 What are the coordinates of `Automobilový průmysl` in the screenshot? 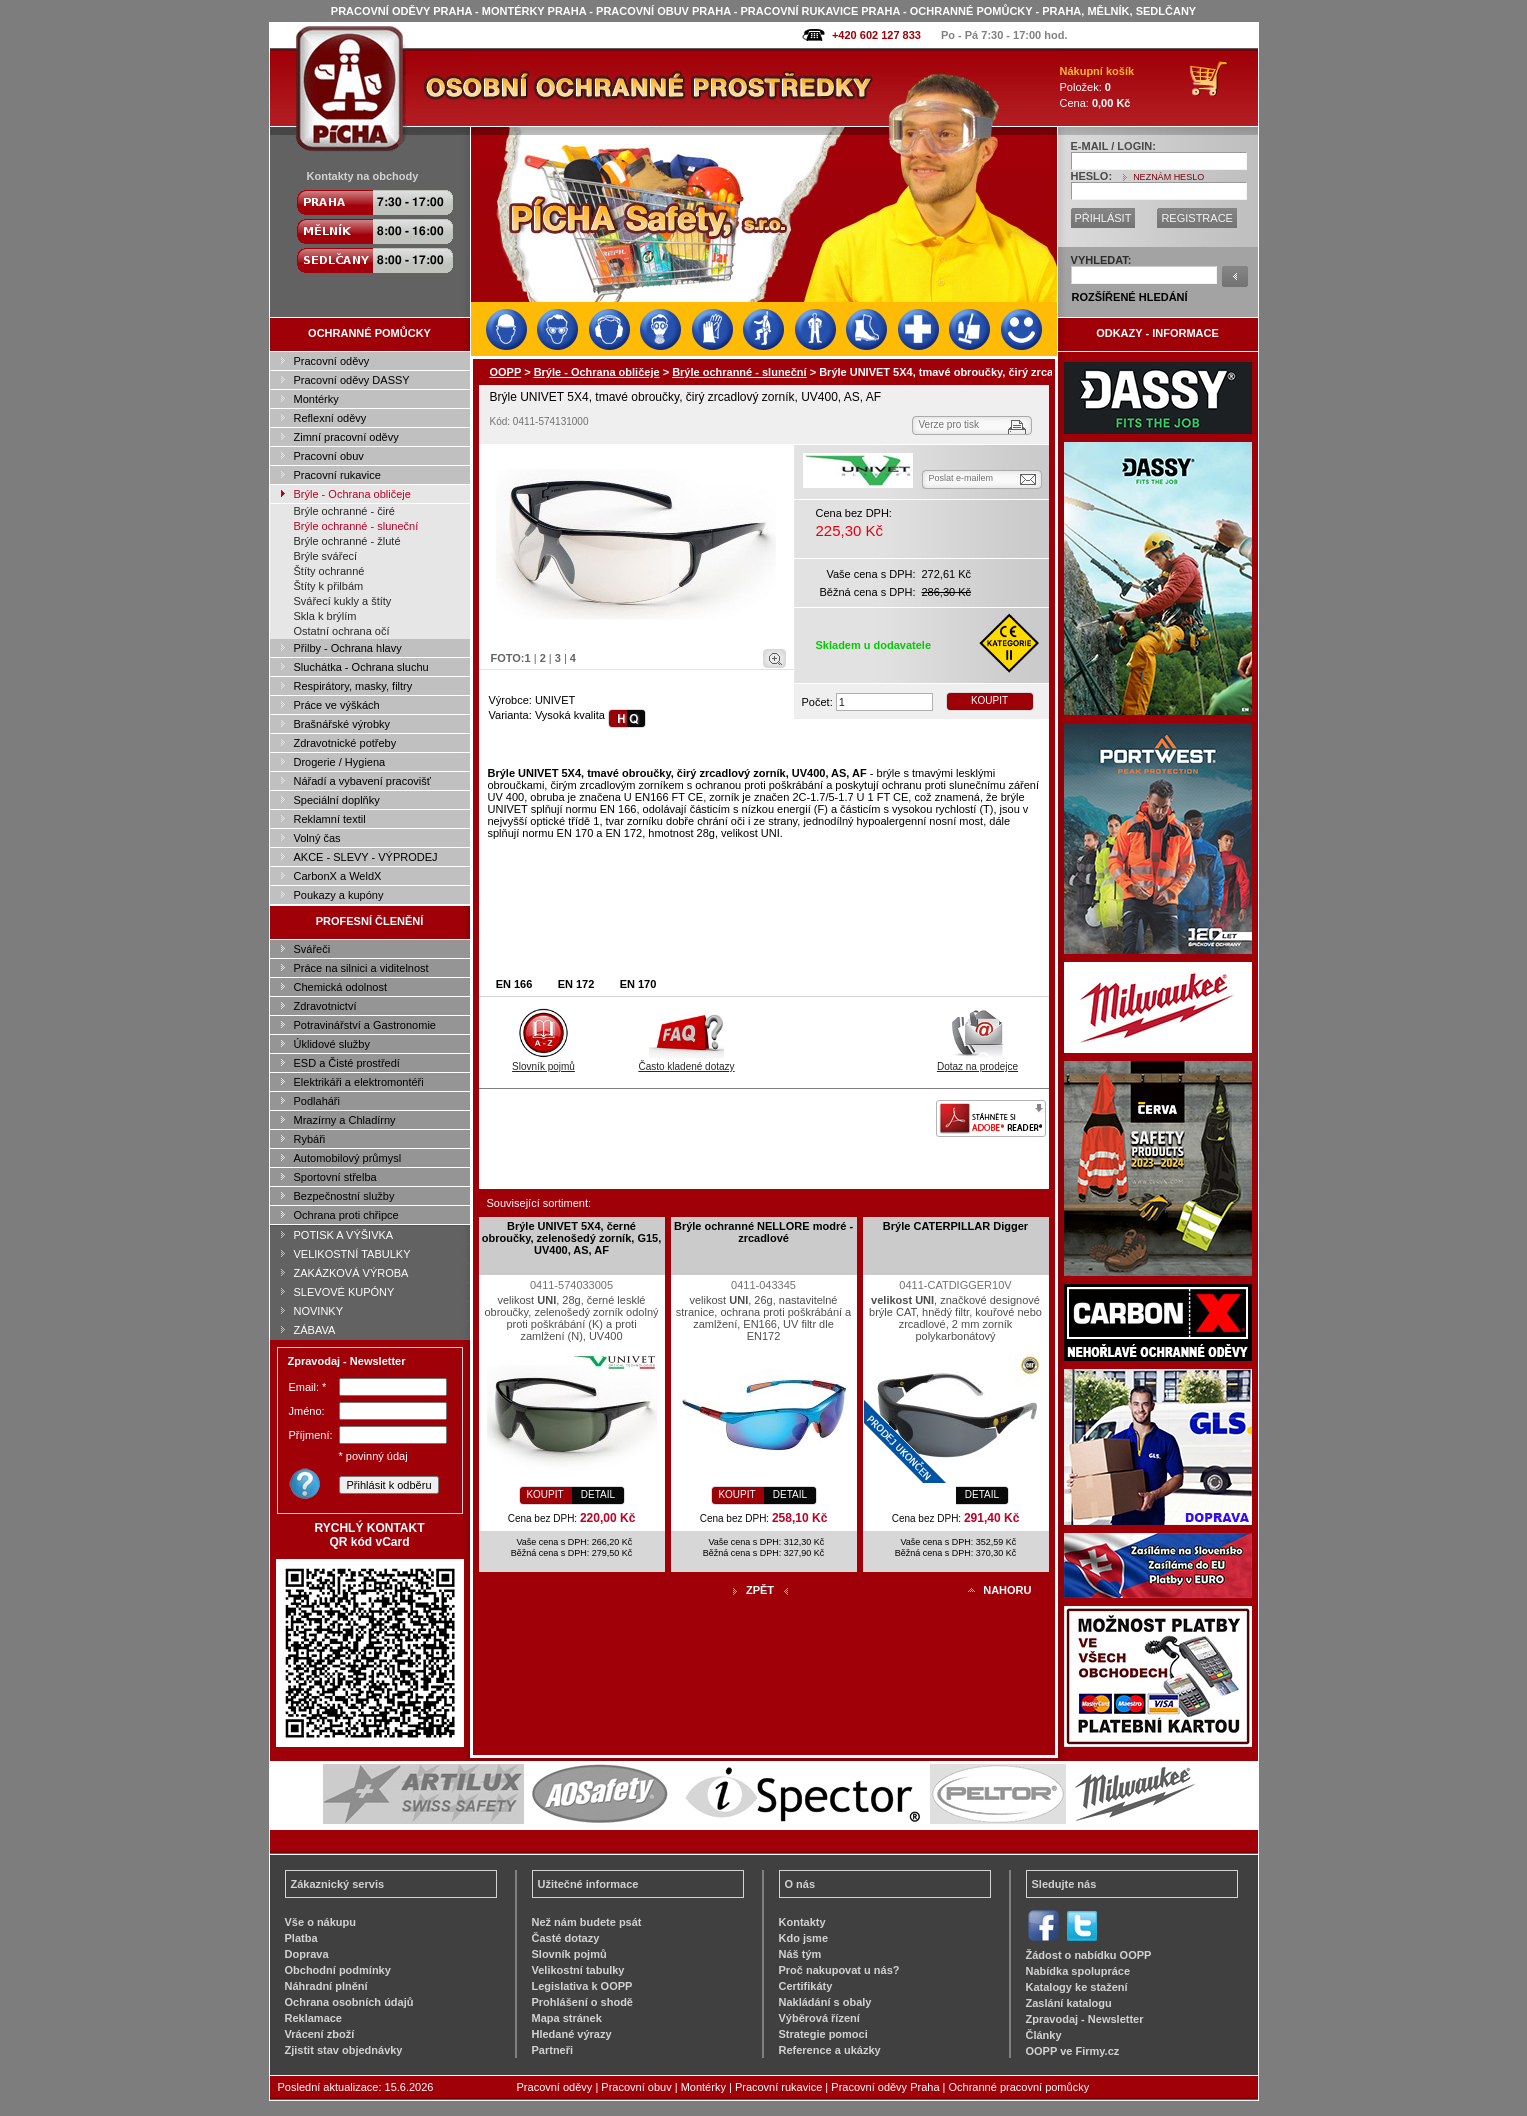 It's located at (348, 1158).